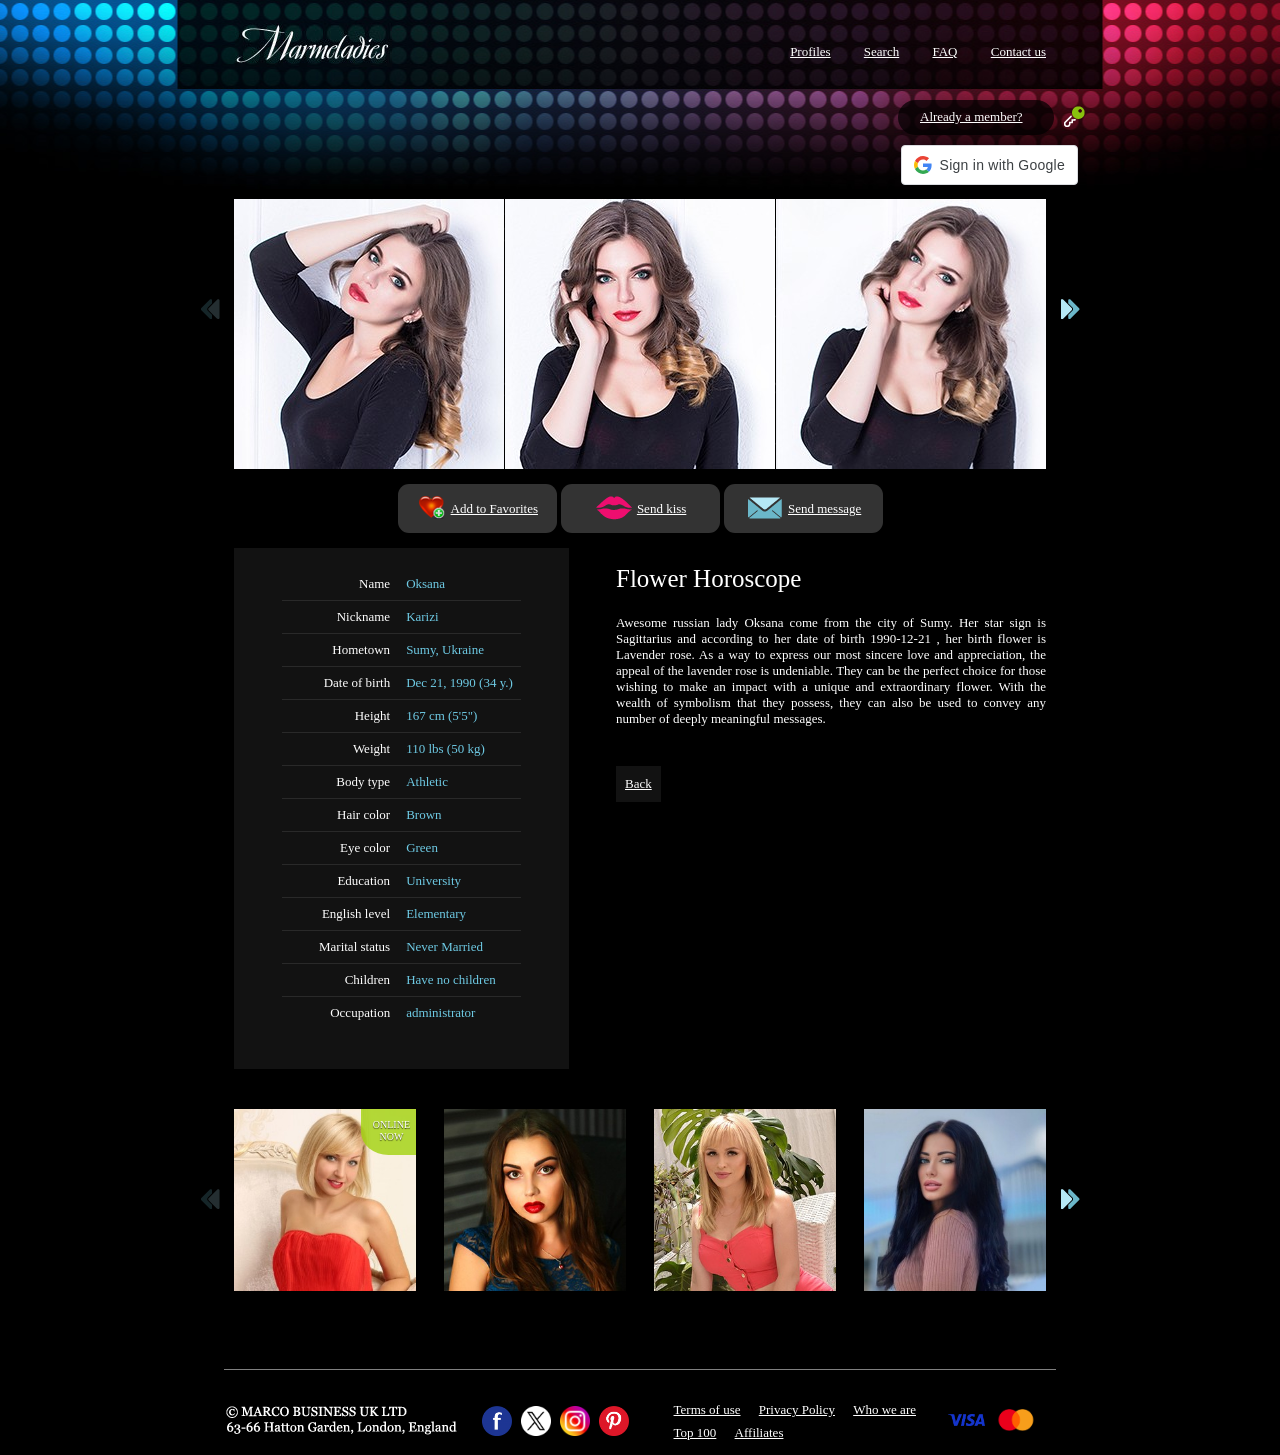 This screenshot has width=1280, height=1455. Describe the element at coordinates (1018, 51) in the screenshot. I see `Contact us` at that location.